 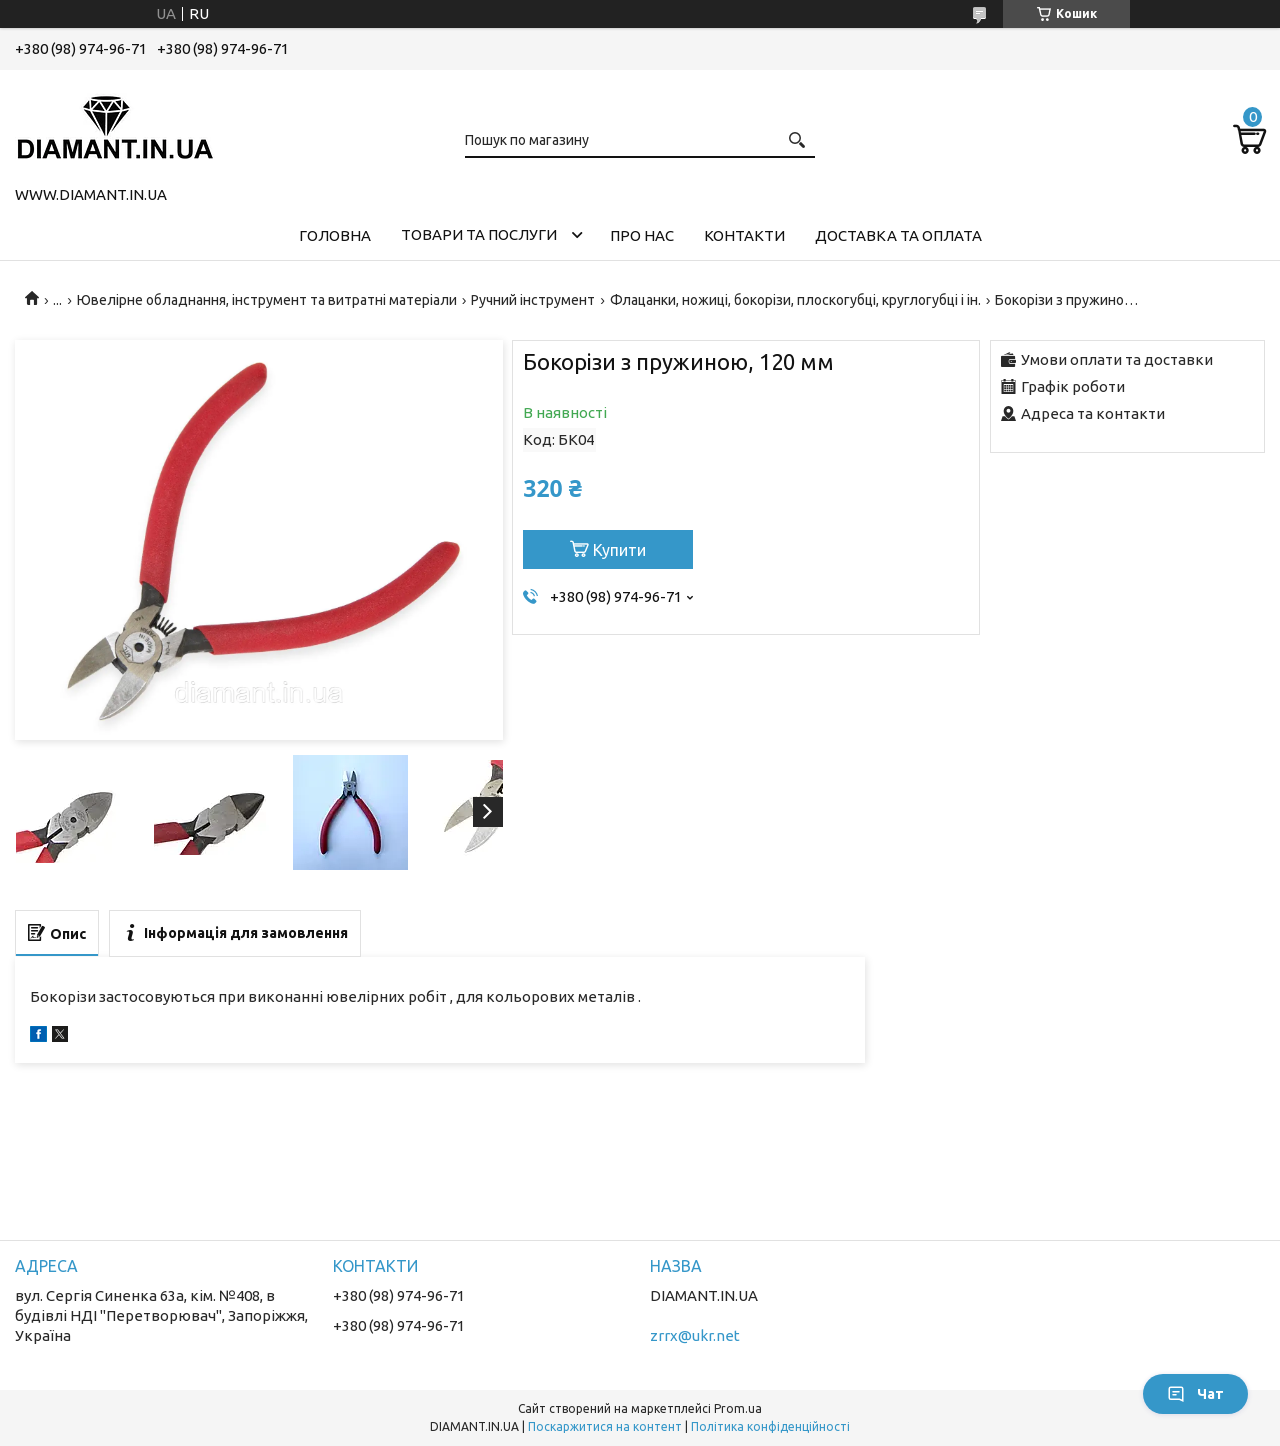 What do you see at coordinates (335, 235) in the screenshot?
I see `Головна` at bounding box center [335, 235].